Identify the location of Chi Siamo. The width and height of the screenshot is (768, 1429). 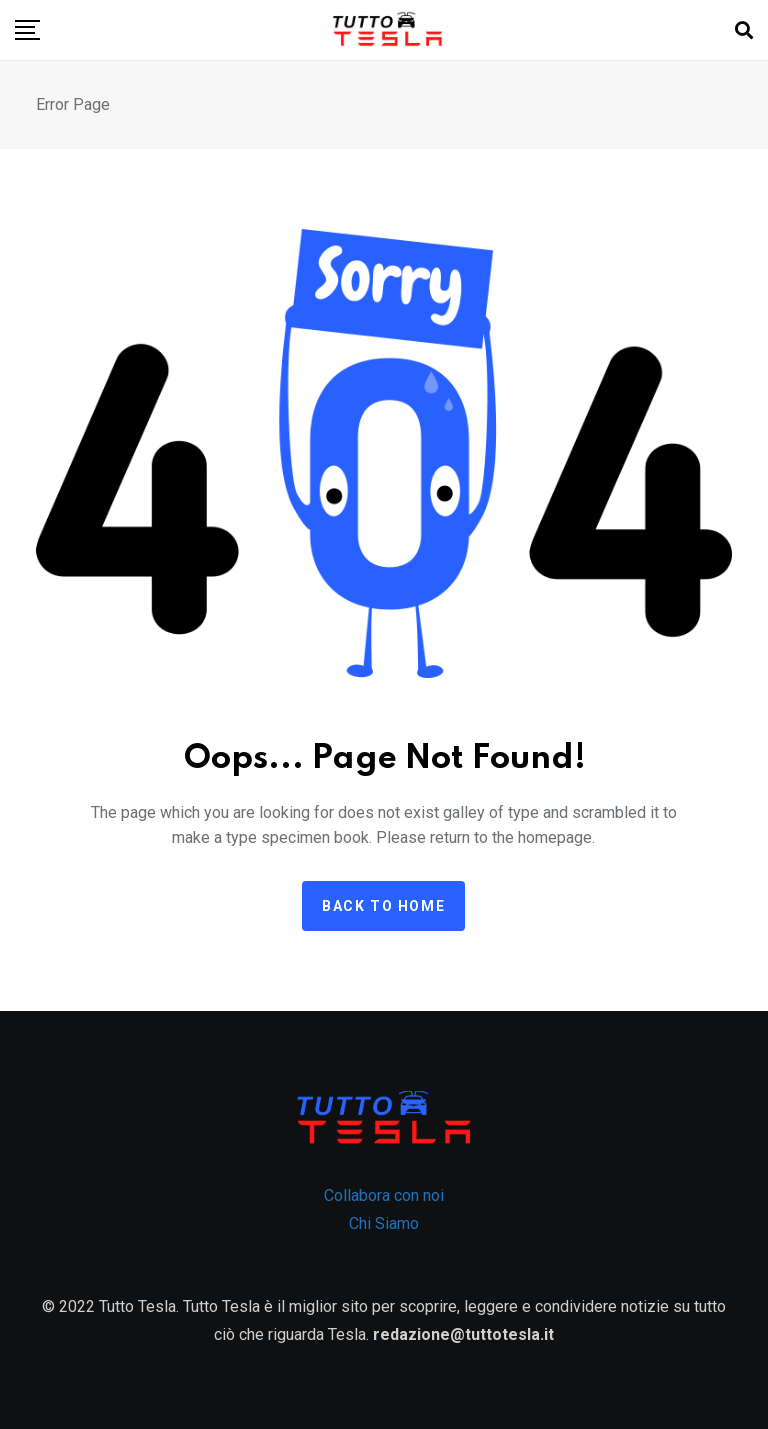
(384, 1223).